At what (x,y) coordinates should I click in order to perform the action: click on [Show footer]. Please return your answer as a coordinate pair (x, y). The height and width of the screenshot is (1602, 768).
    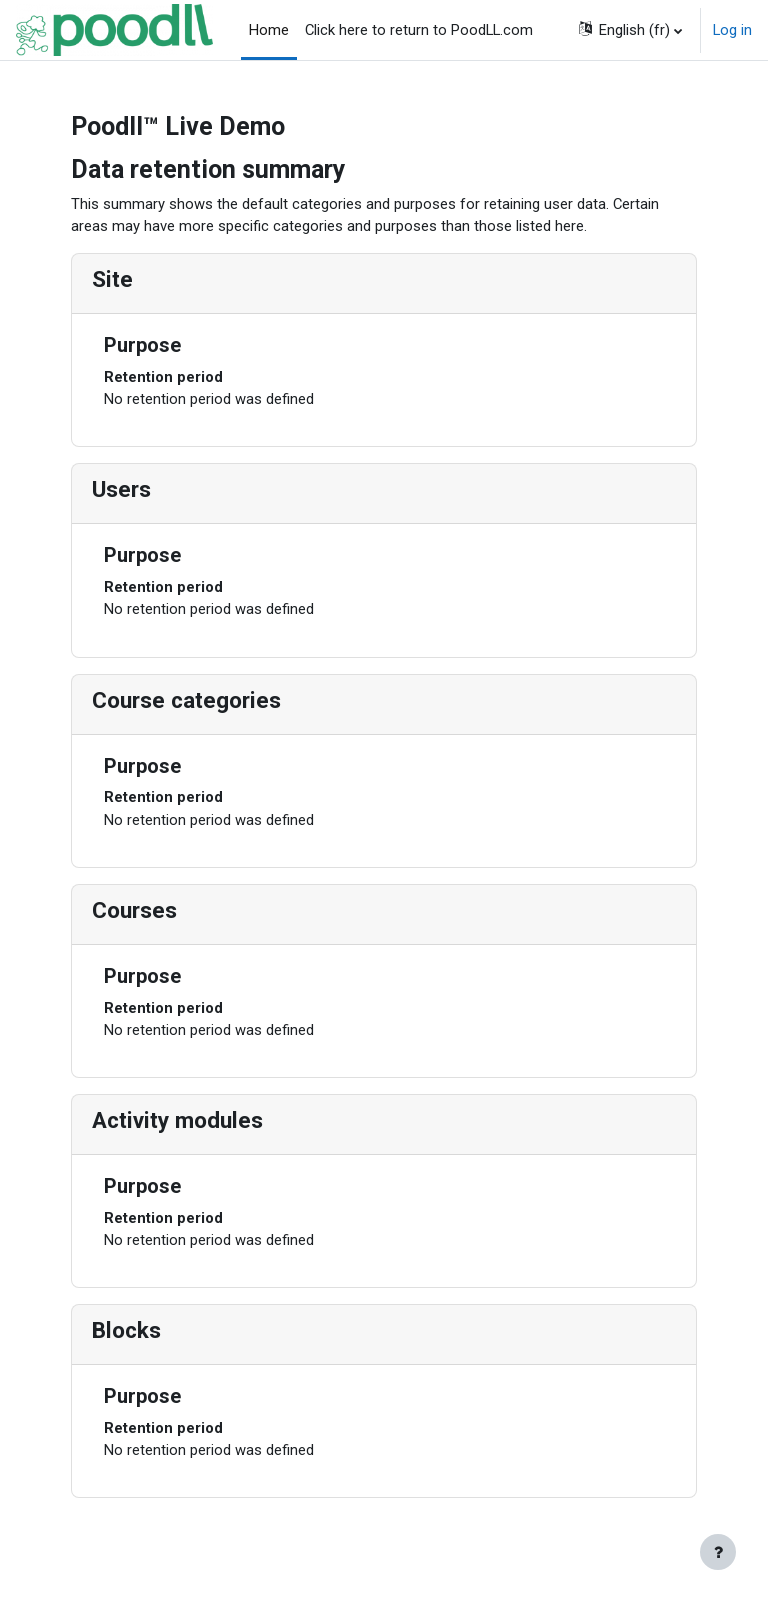
    Looking at the image, I should click on (718, 1552).